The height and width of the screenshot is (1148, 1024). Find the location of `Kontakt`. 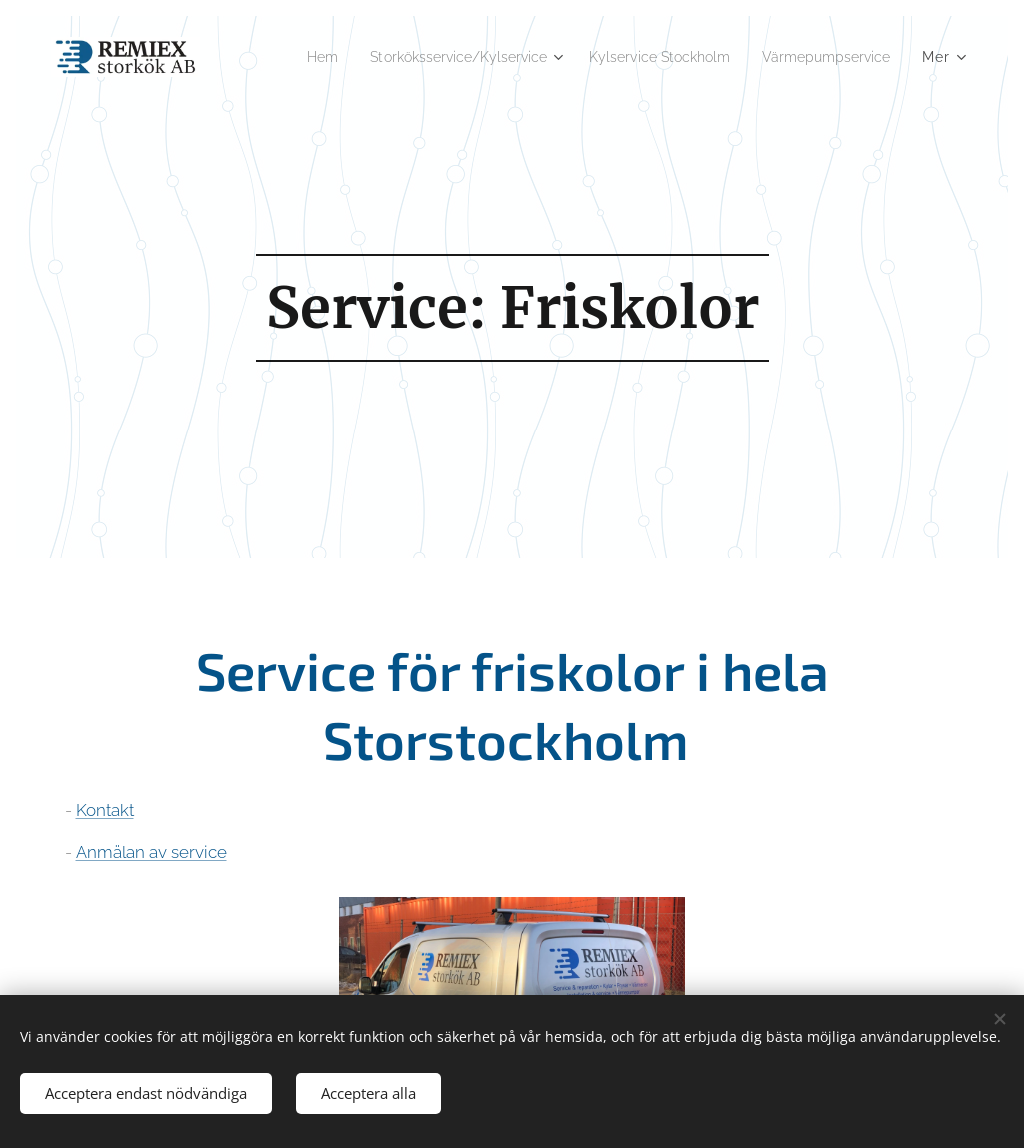

Kontakt is located at coordinates (105, 810).